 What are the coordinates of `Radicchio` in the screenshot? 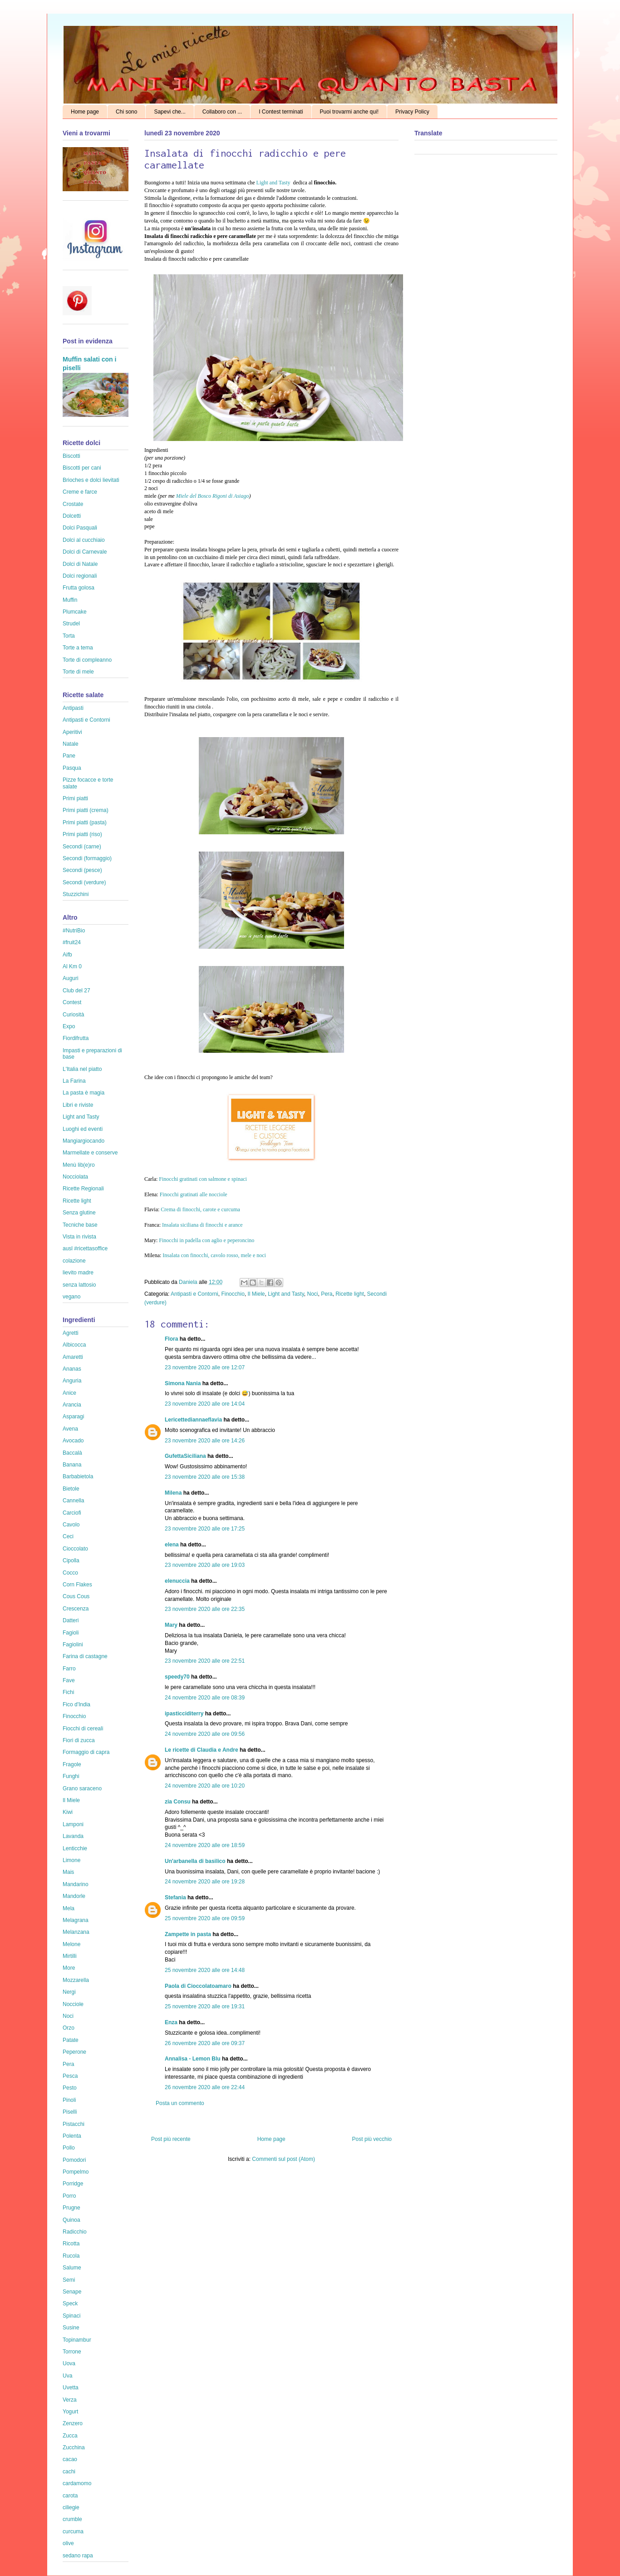 It's located at (75, 2232).